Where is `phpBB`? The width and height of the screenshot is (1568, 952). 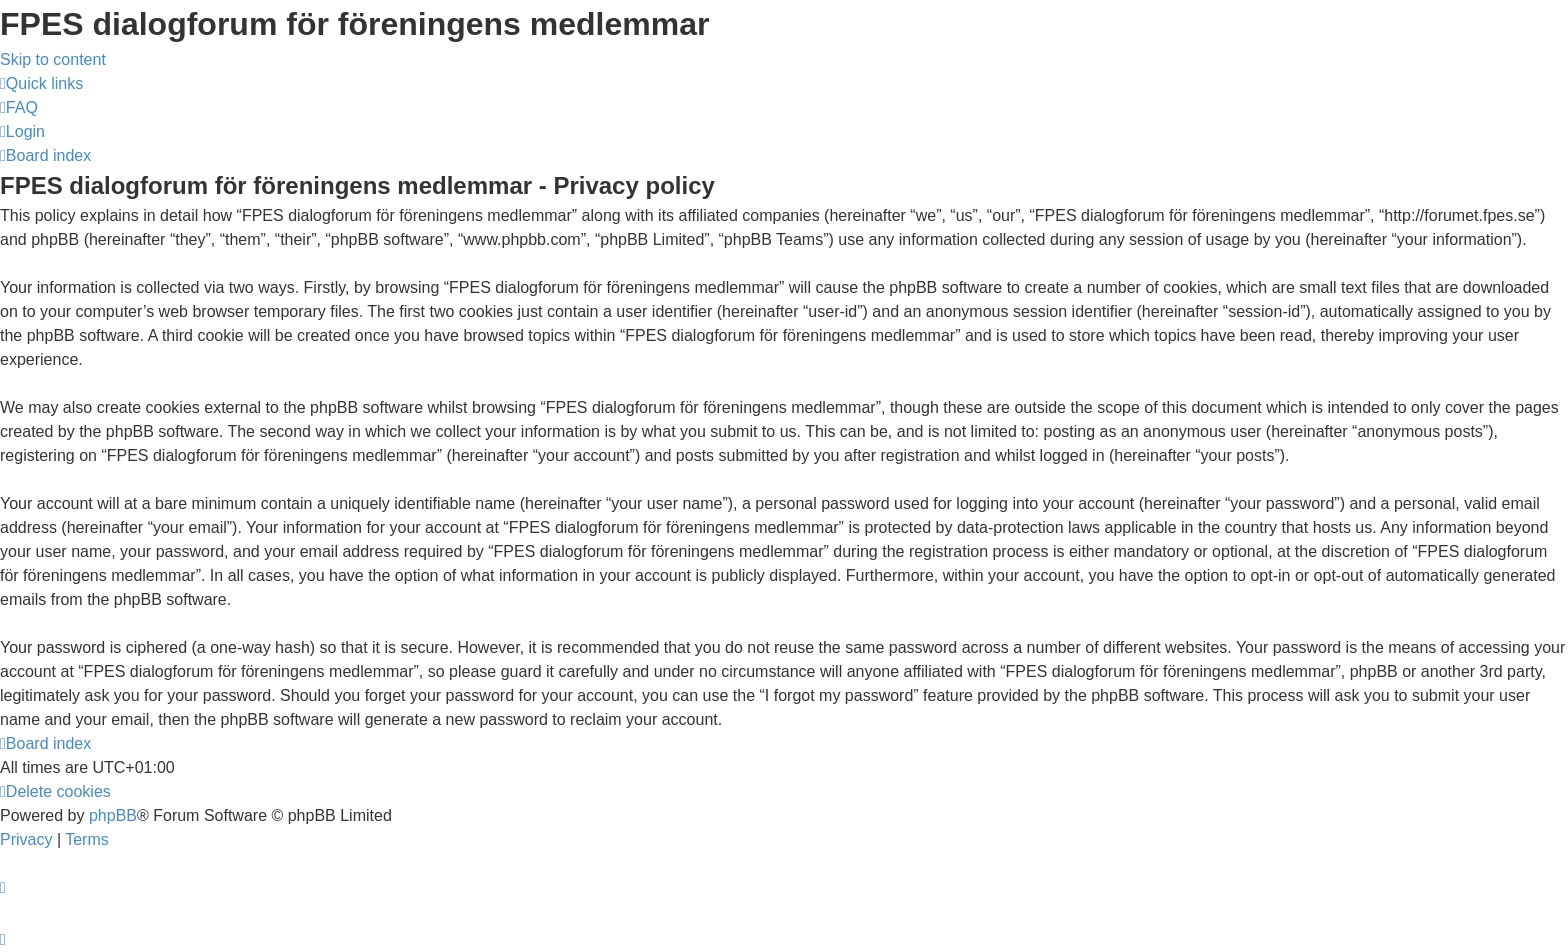
phpBB is located at coordinates (113, 815).